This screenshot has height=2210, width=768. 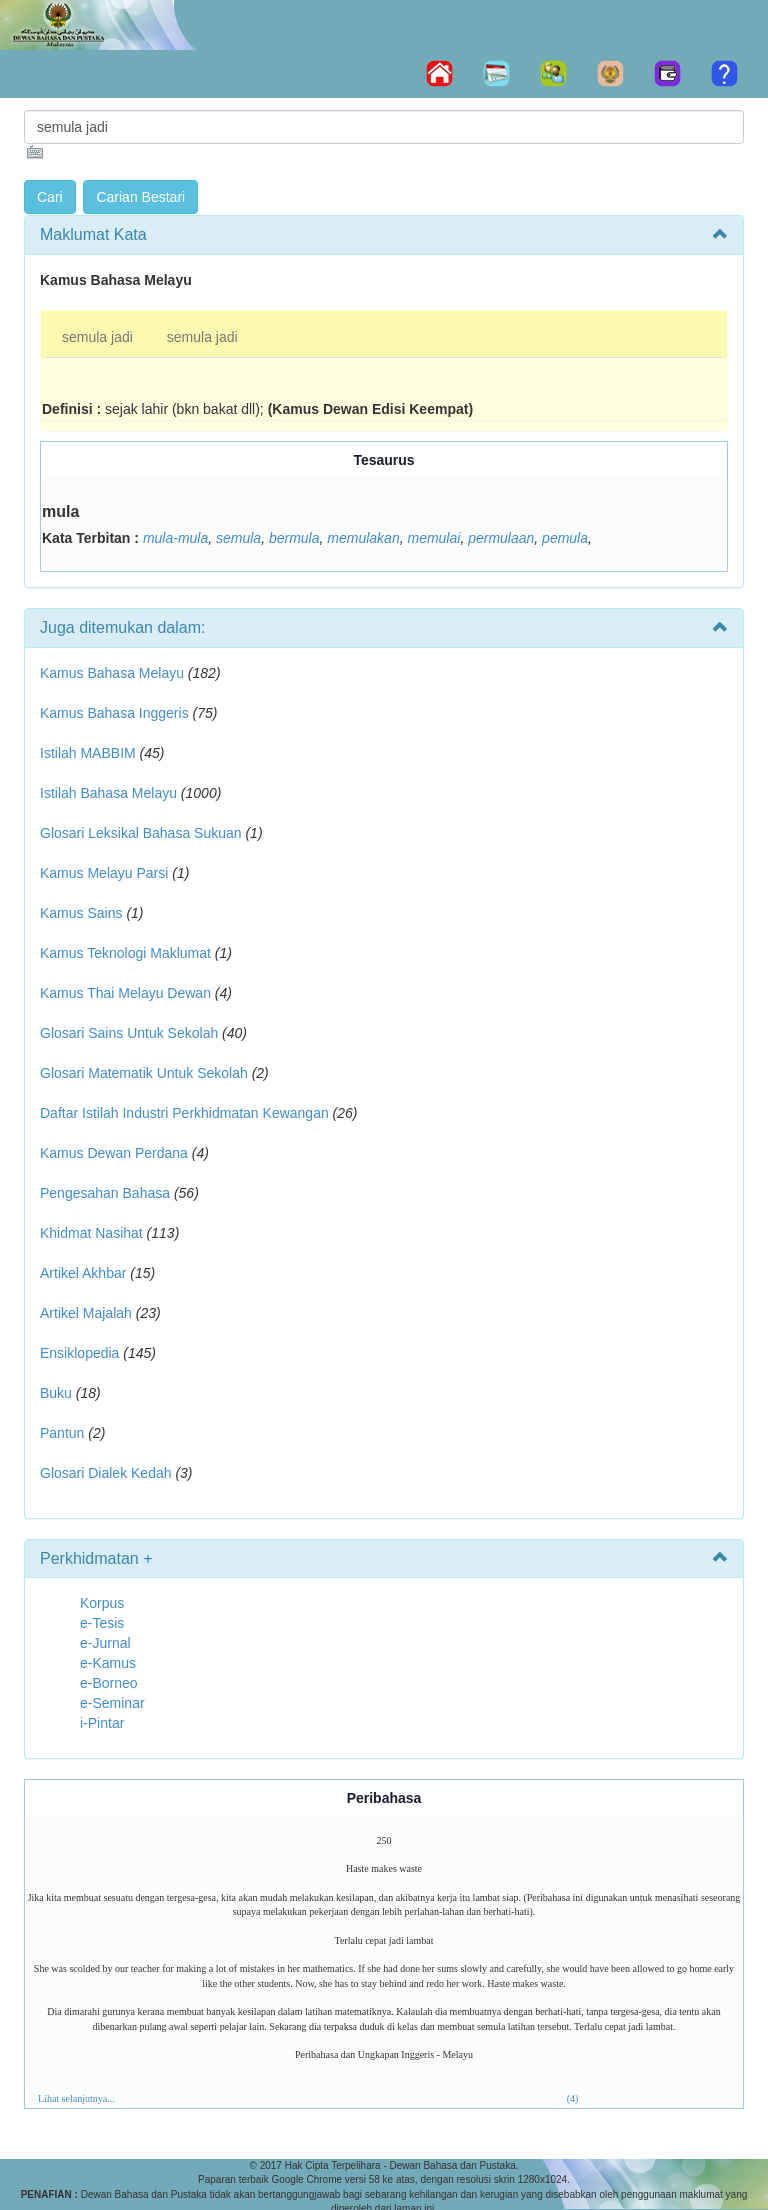 I want to click on Glosari Dialek Kedah, so click(x=106, y=1473).